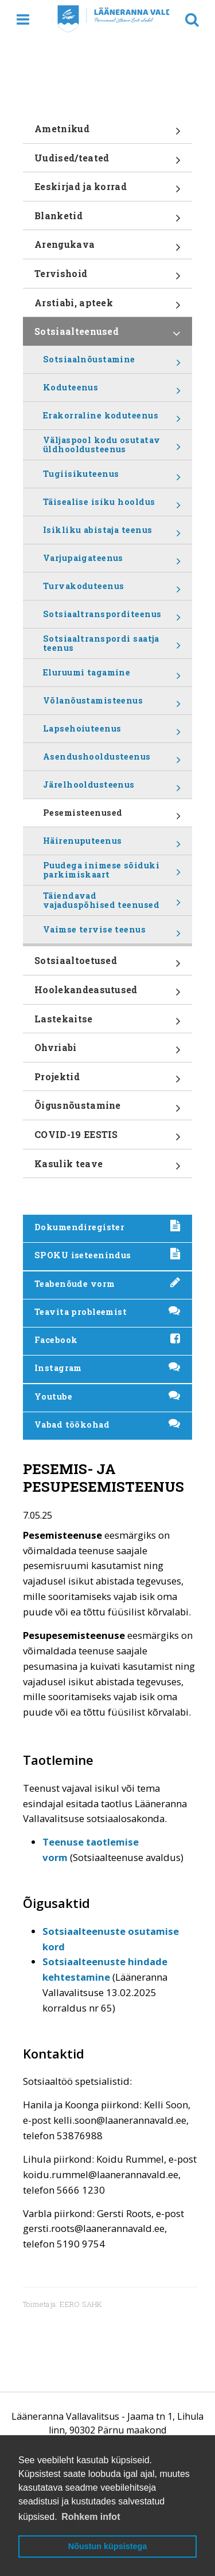 The width and height of the screenshot is (215, 2576). What do you see at coordinates (112, 789) in the screenshot?
I see `Järelhooldusteenus` at bounding box center [112, 789].